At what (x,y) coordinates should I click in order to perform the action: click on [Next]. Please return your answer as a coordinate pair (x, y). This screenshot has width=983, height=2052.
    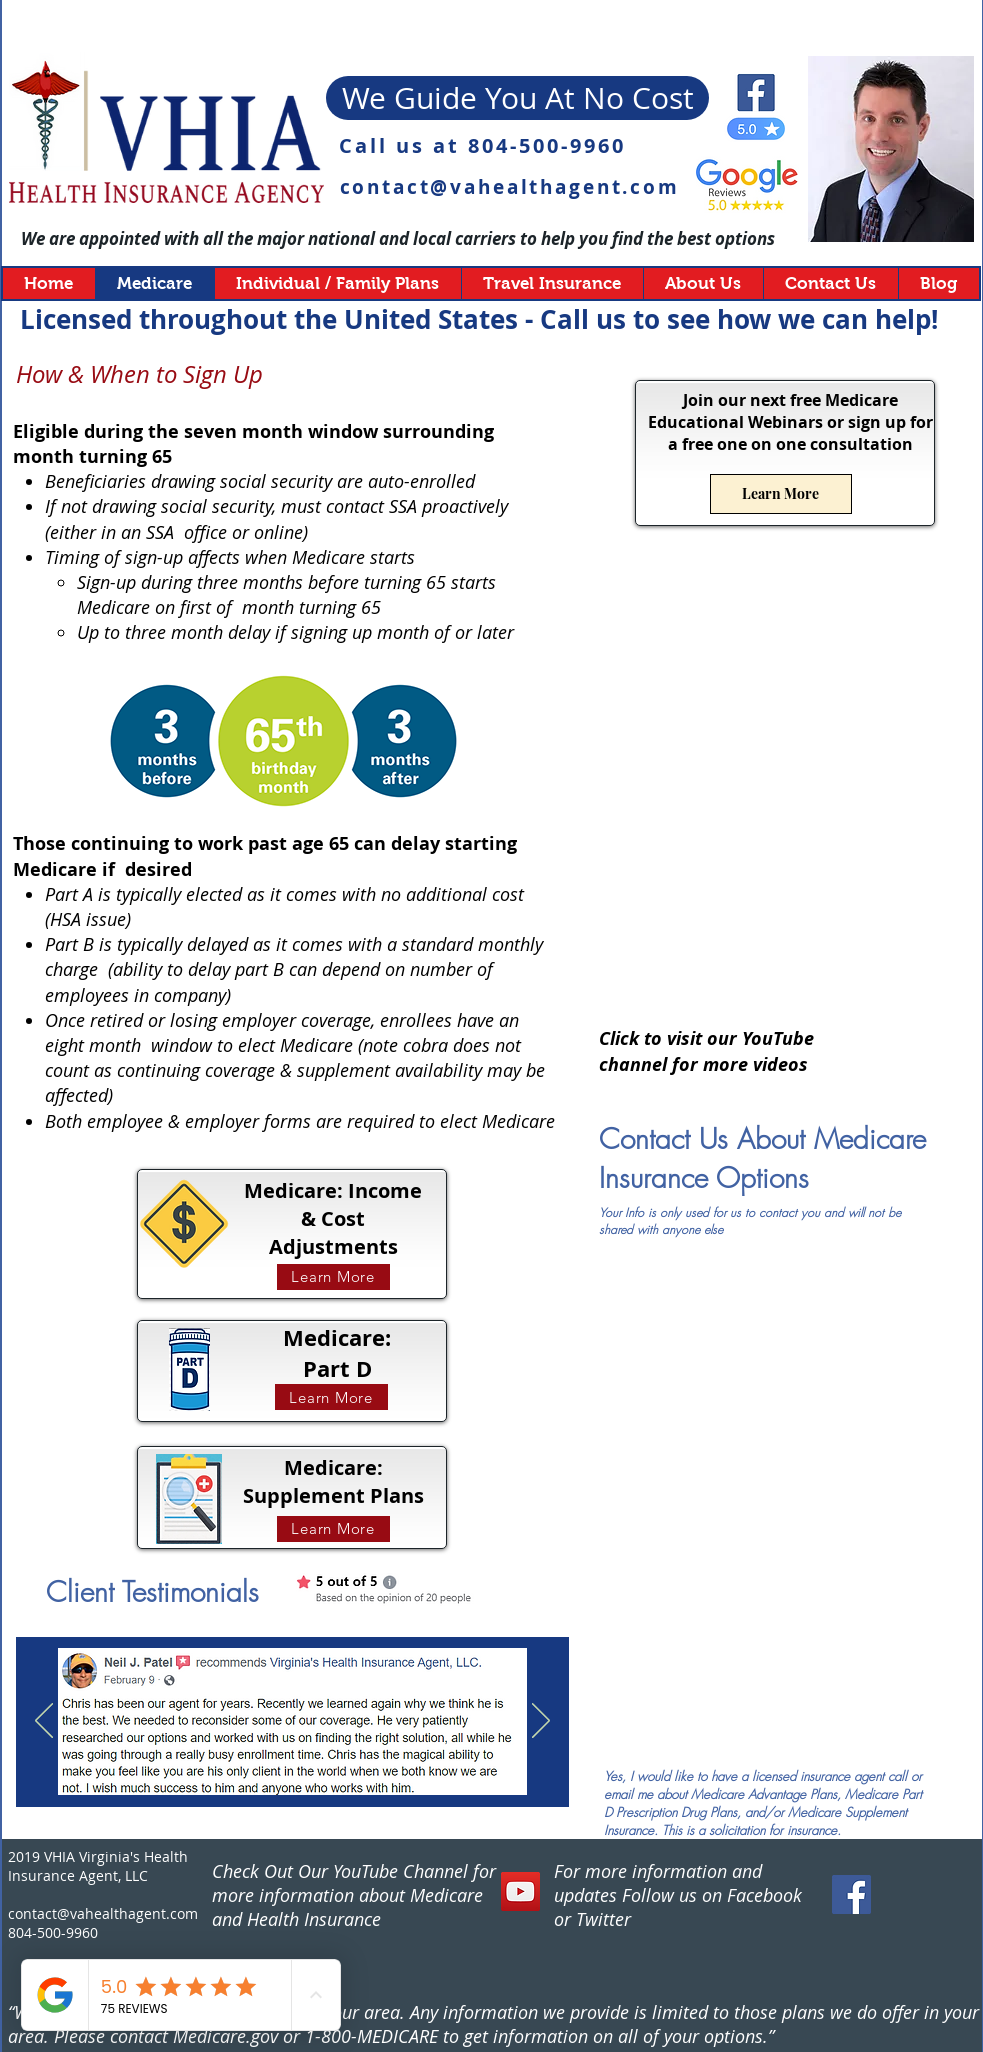
    Looking at the image, I should click on (541, 1722).